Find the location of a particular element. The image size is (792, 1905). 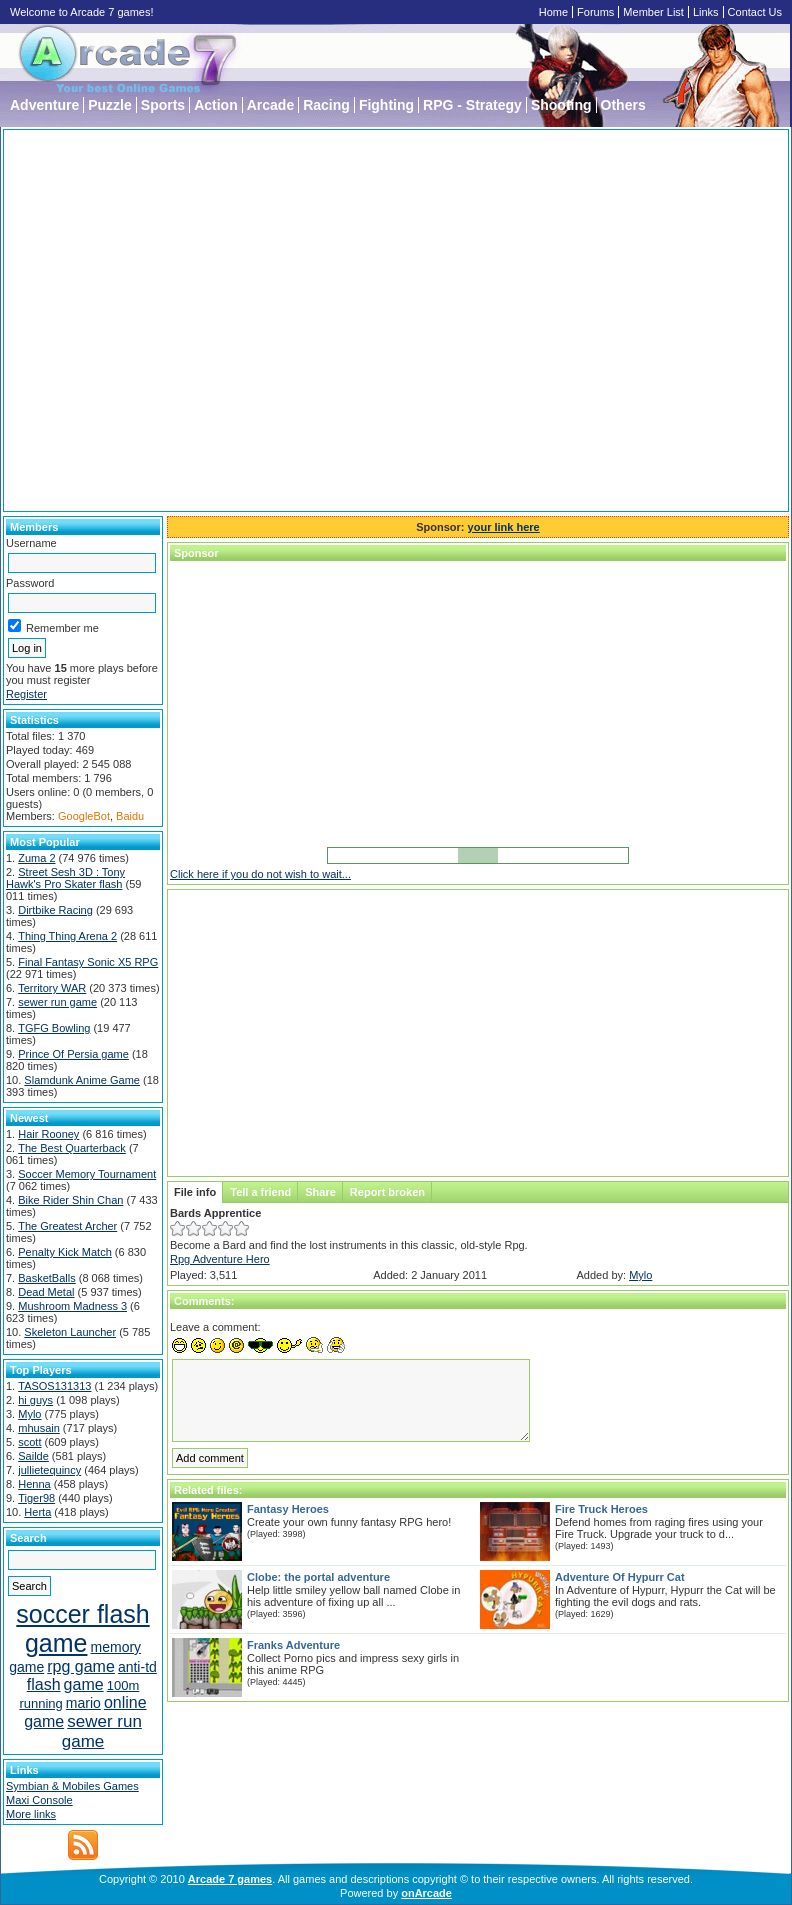

Final Fantasy Sonic X5 RPG is located at coordinates (88, 962).